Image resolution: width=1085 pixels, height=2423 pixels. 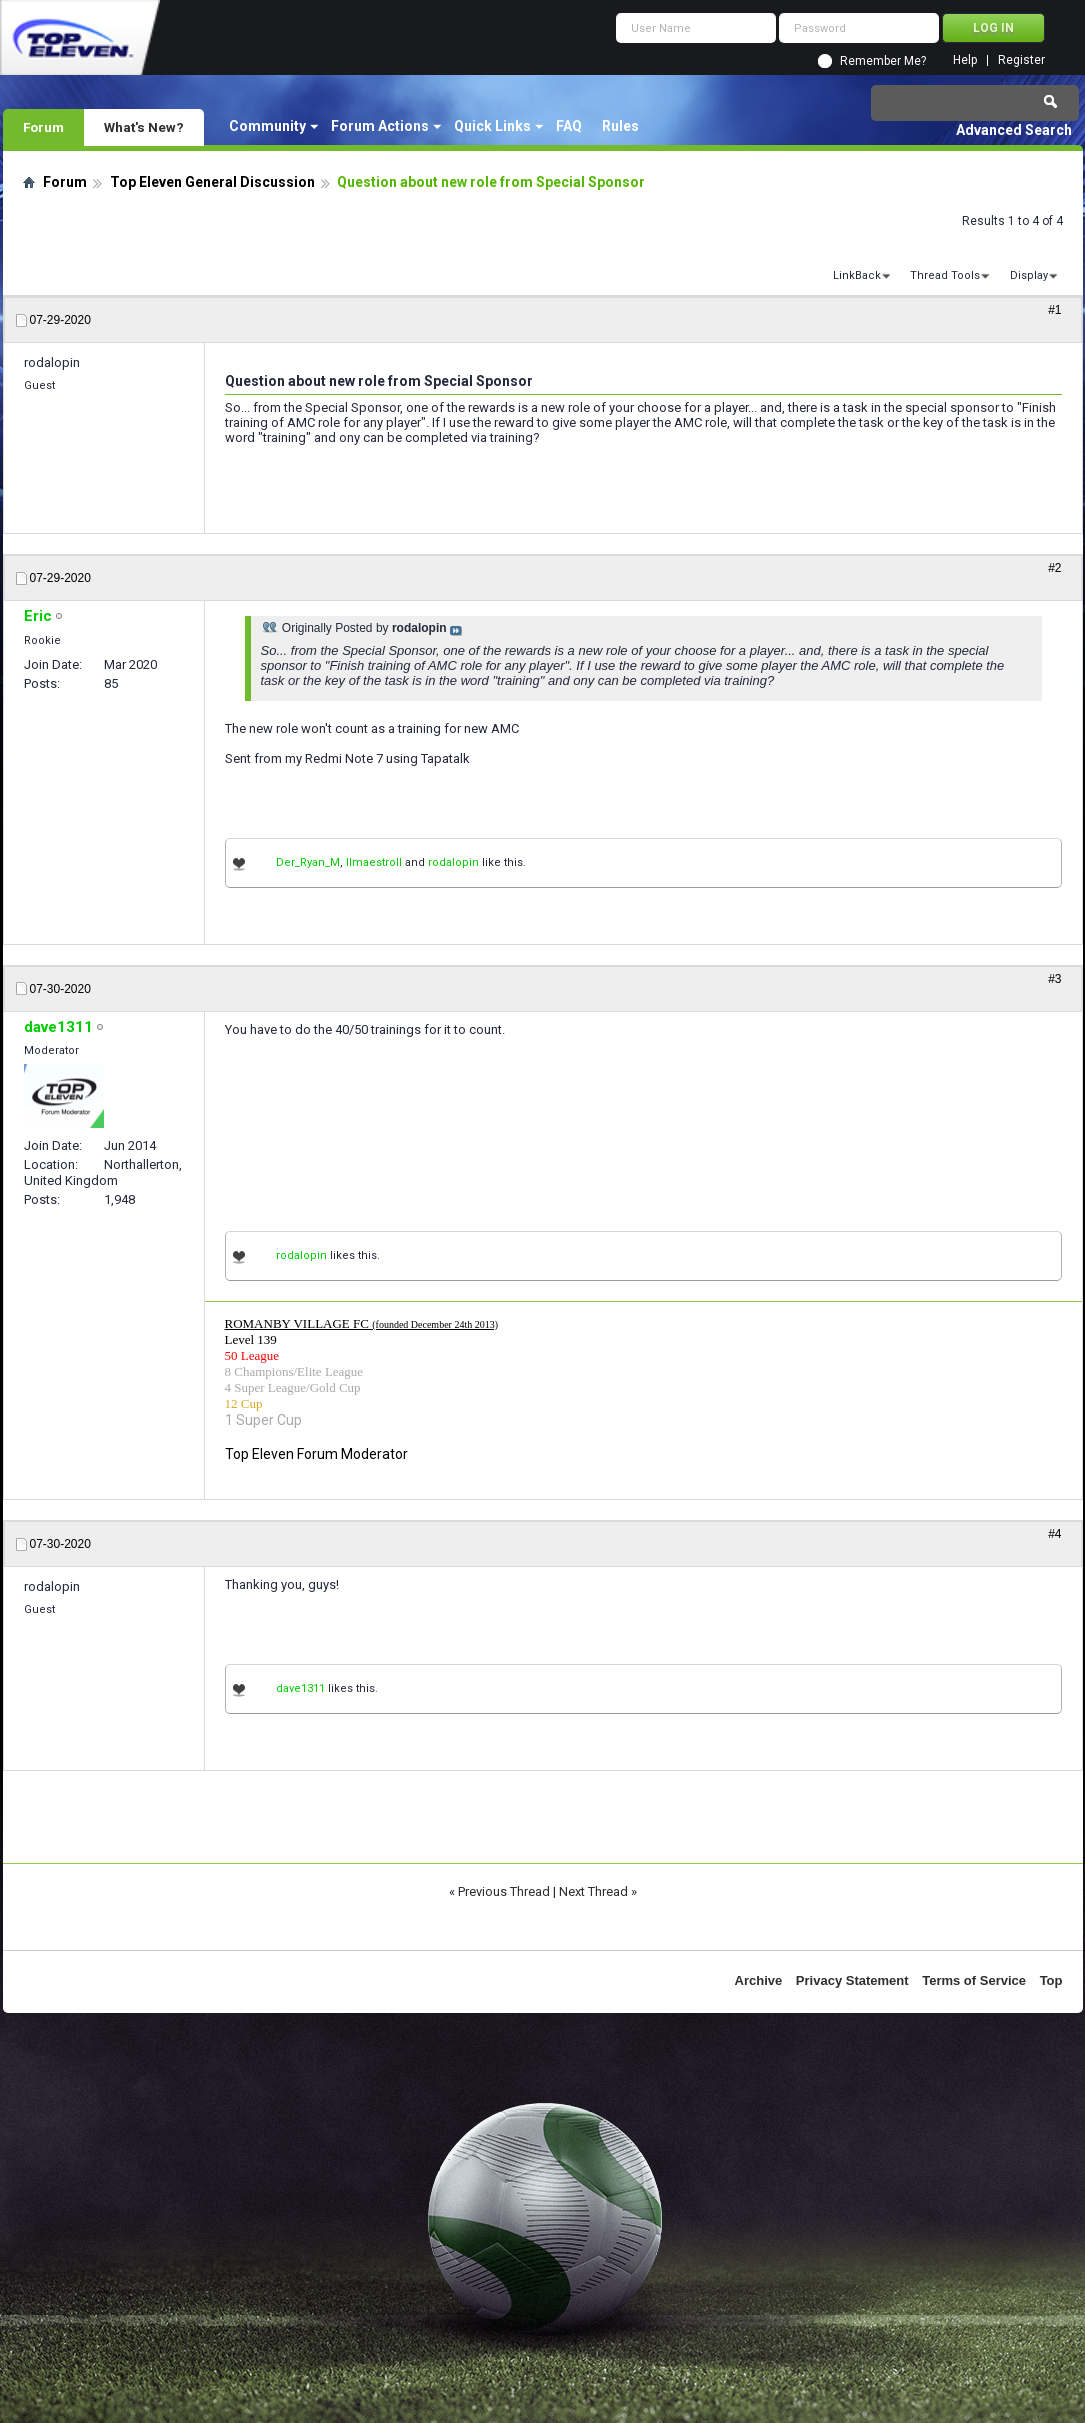 I want to click on What's New?, so click(x=144, y=127).